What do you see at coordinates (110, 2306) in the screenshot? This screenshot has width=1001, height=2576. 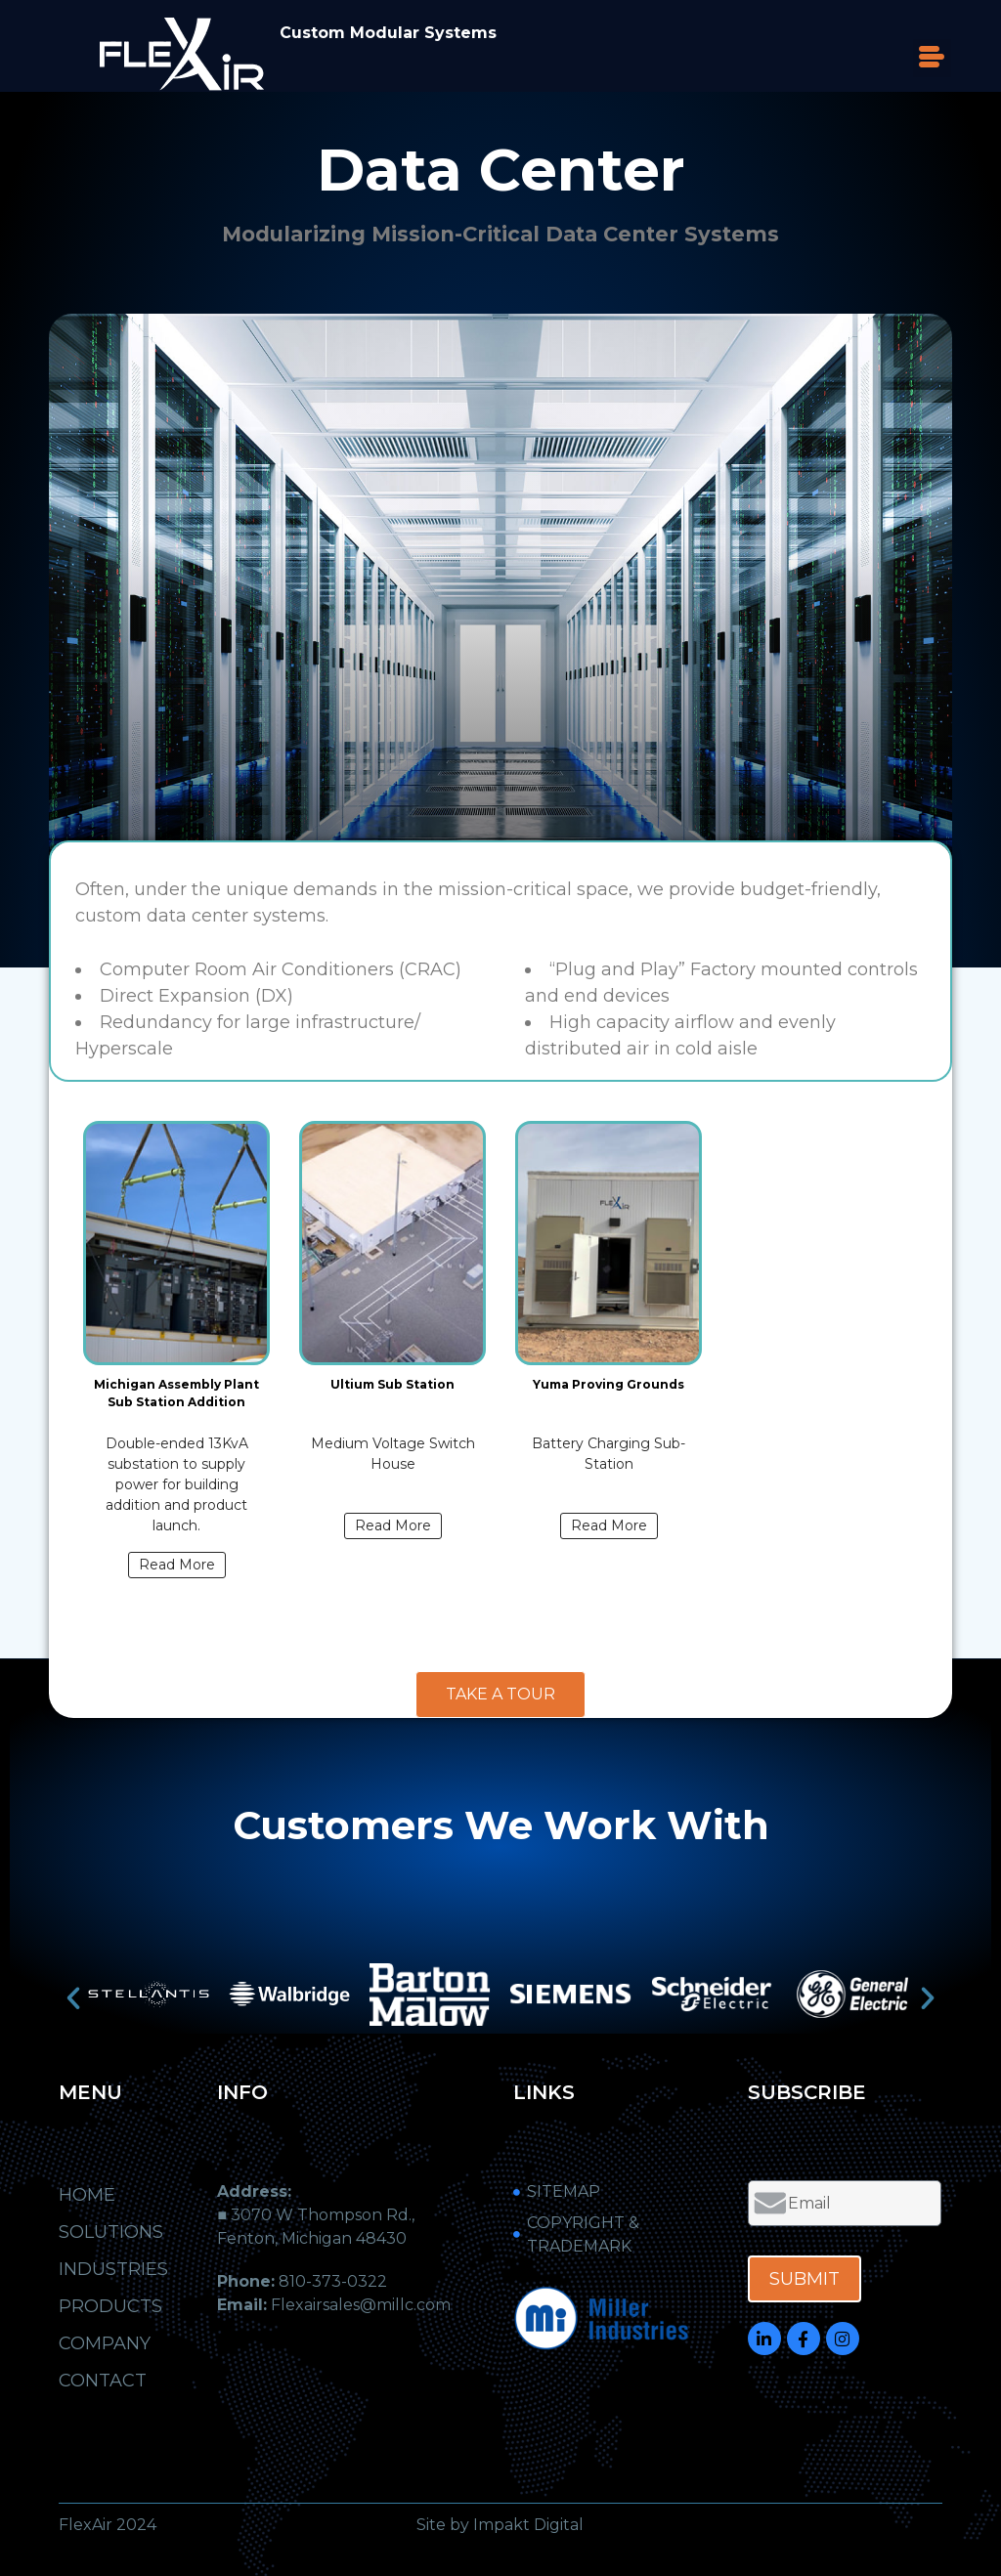 I see `Products` at bounding box center [110, 2306].